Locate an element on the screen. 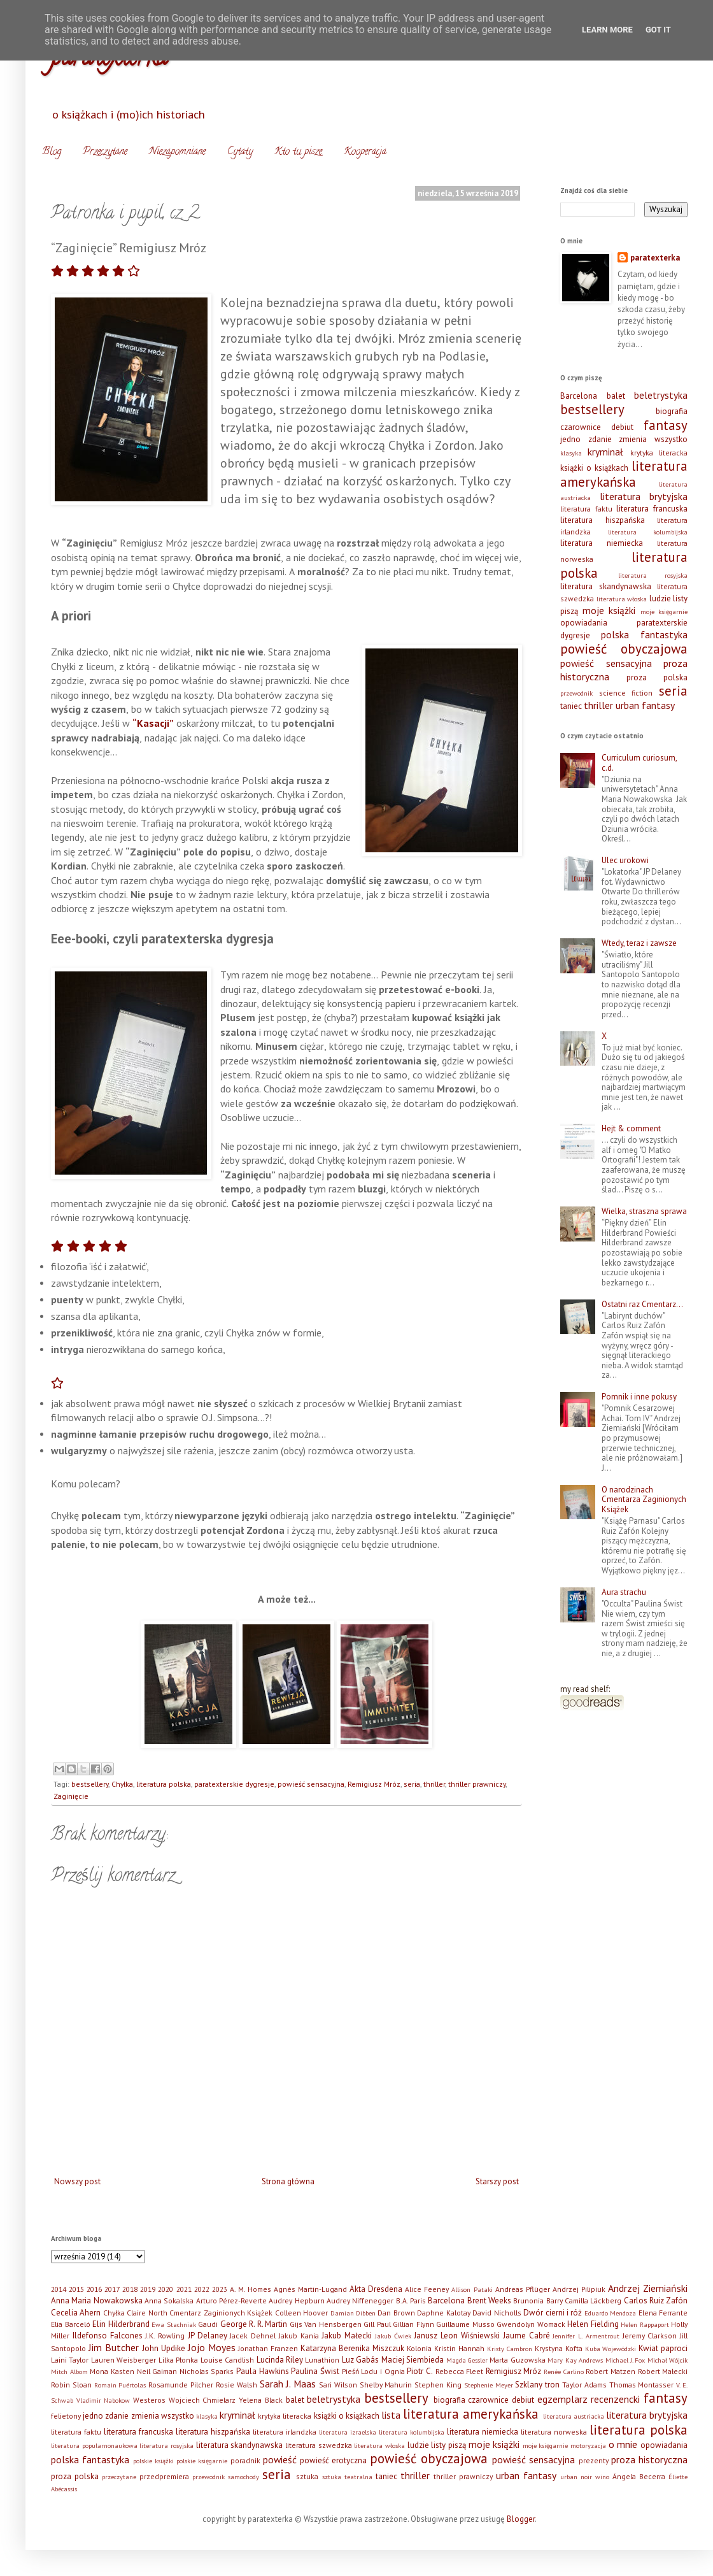 This screenshot has height=2576, width=713. Krystyna Kofta is located at coordinates (558, 2348).